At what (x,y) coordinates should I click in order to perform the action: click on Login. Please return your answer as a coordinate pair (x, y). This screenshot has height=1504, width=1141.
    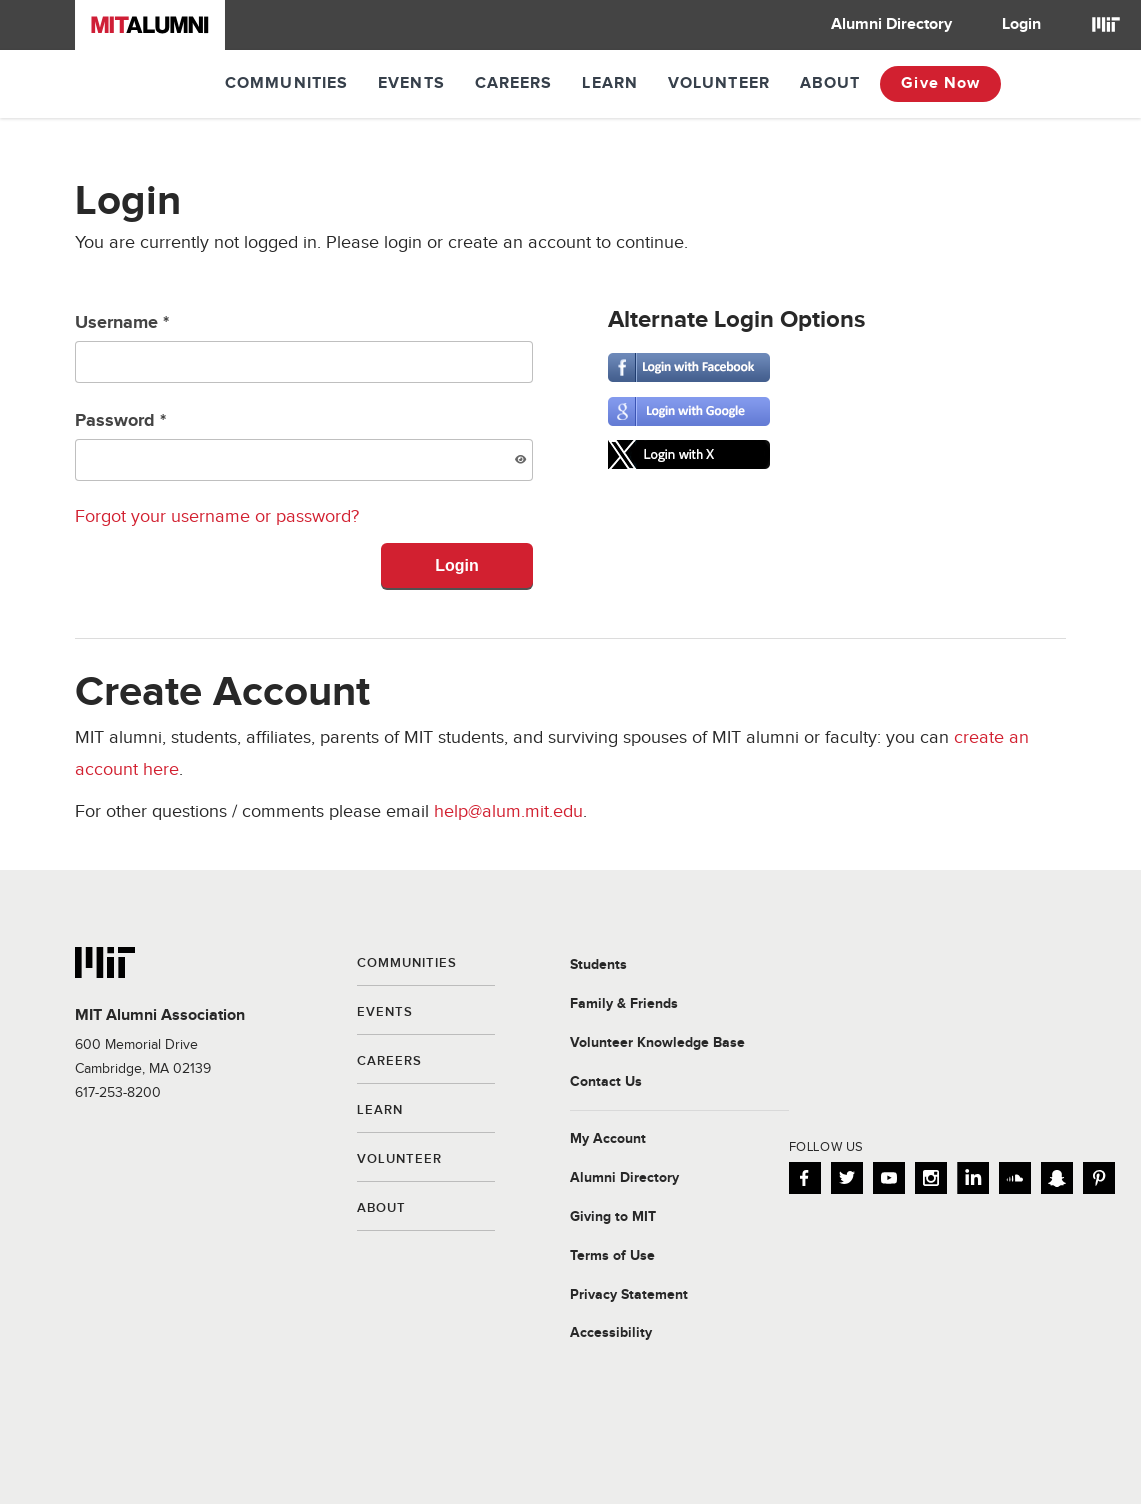
    Looking at the image, I should click on (1021, 24).